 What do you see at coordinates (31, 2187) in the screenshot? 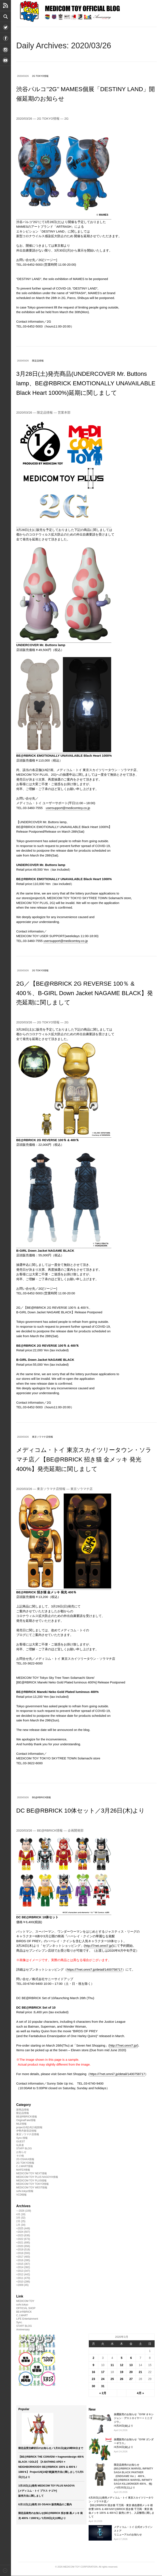
I see `MEDICOM TOY WEST情報` at bounding box center [31, 2187].